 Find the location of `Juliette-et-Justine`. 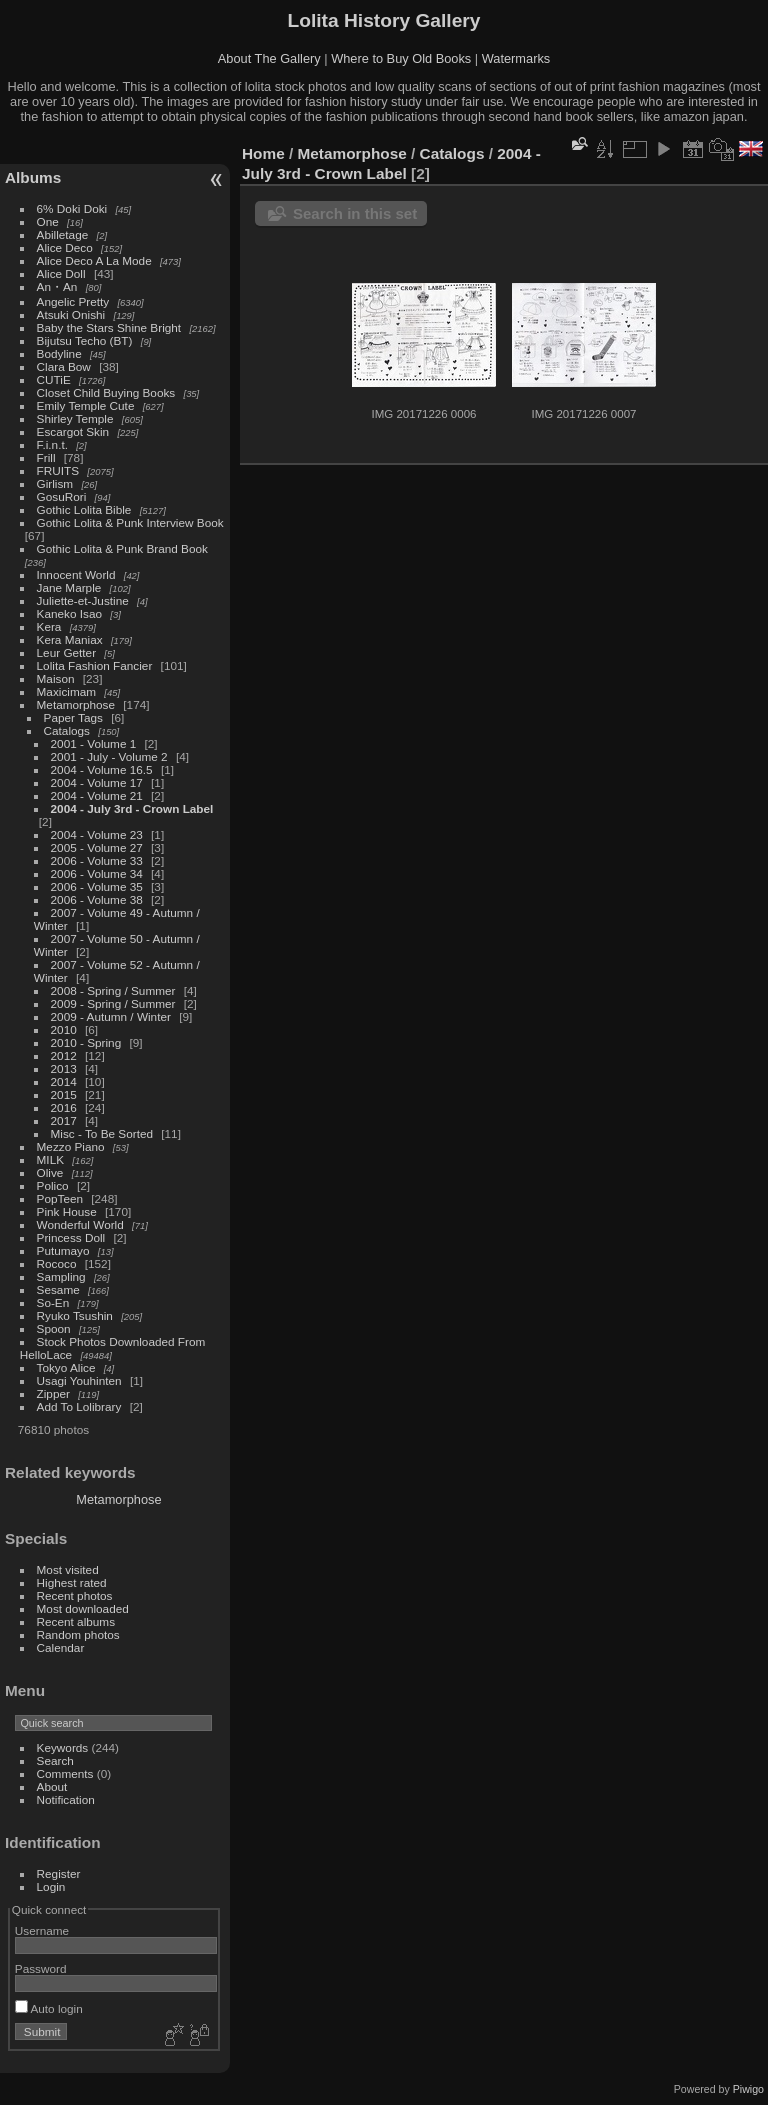

Juliette-et-Justine is located at coordinates (83, 600).